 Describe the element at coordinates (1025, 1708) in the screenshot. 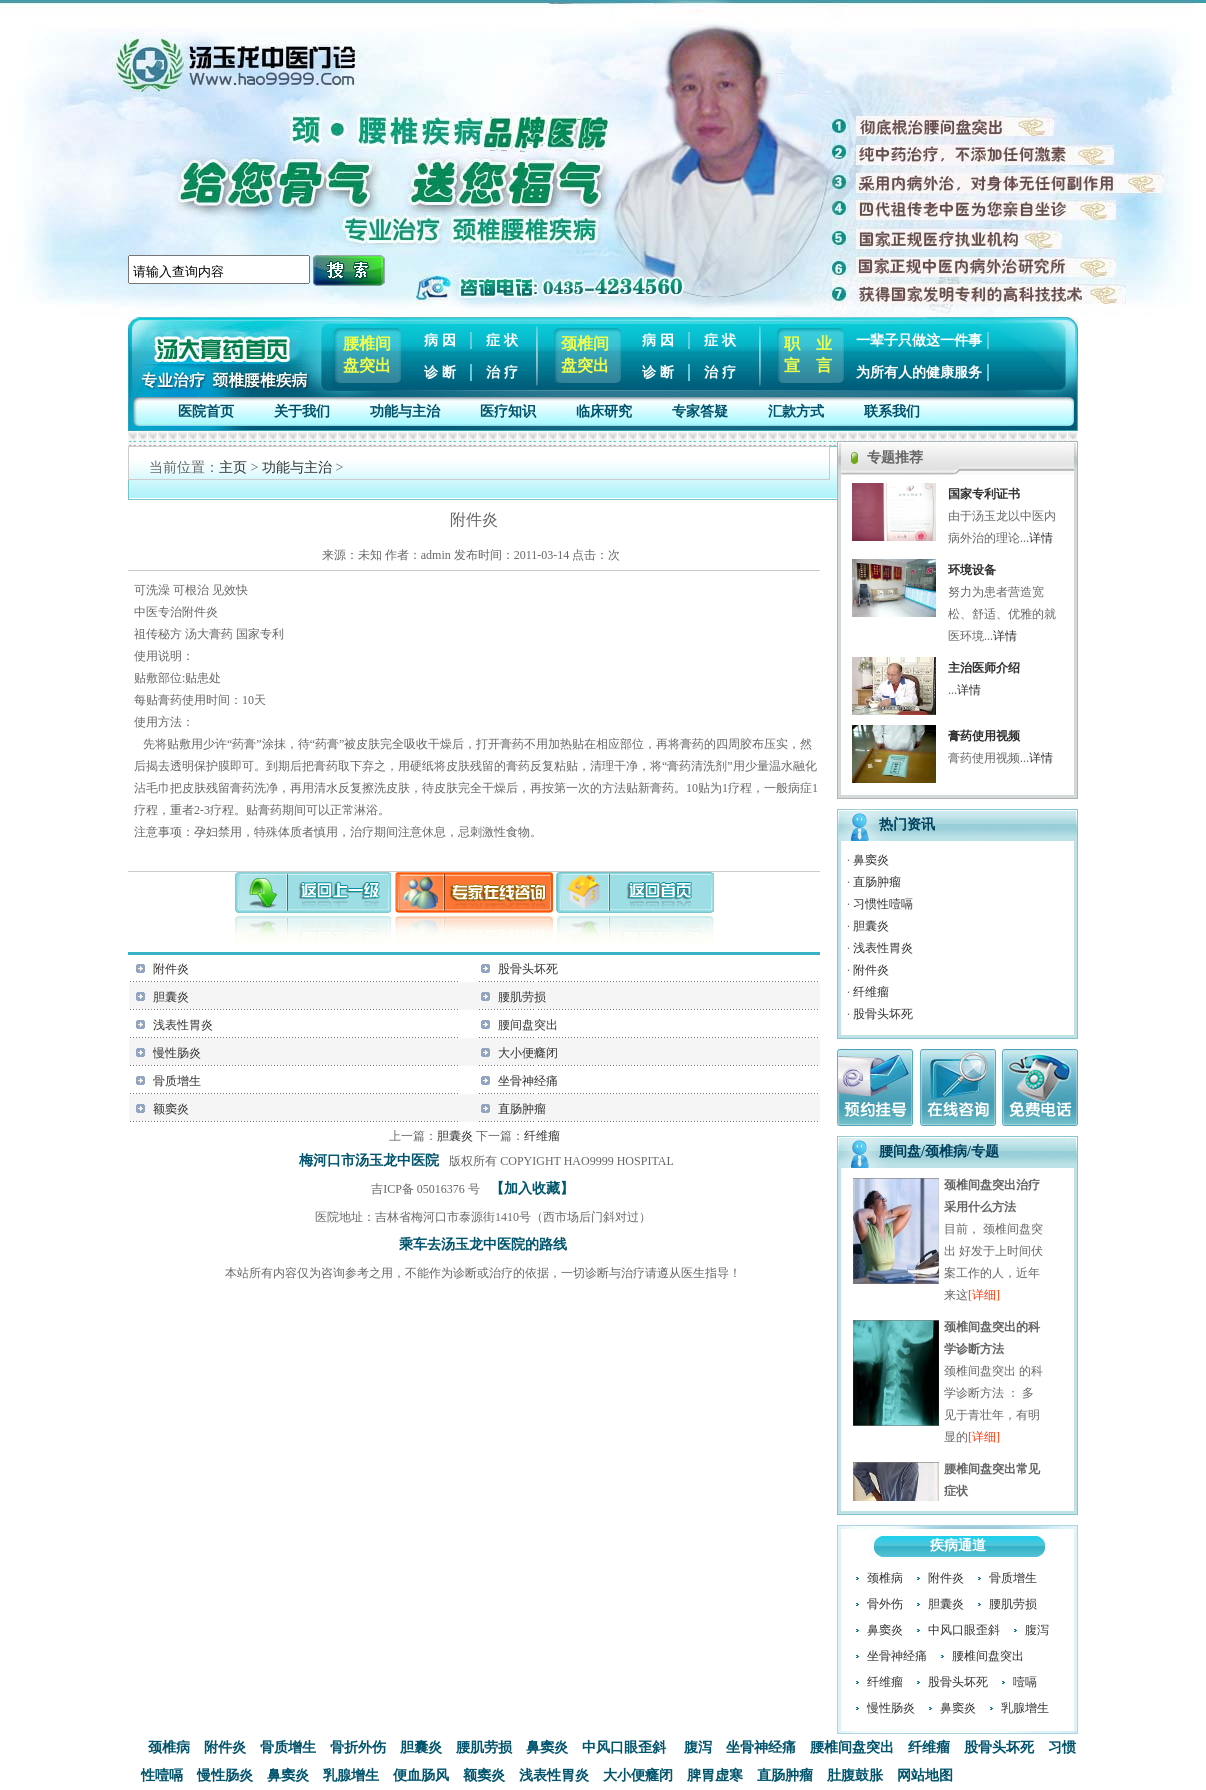

I see `乳腺增生` at that location.